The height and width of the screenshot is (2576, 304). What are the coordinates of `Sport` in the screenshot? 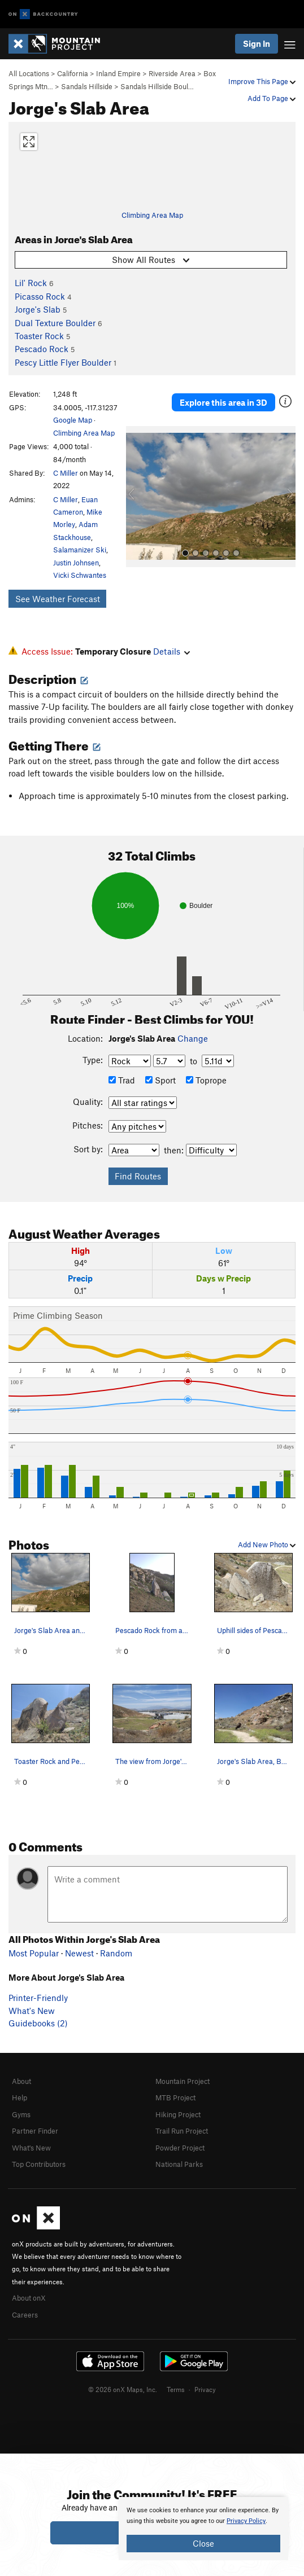 It's located at (160, 1080).